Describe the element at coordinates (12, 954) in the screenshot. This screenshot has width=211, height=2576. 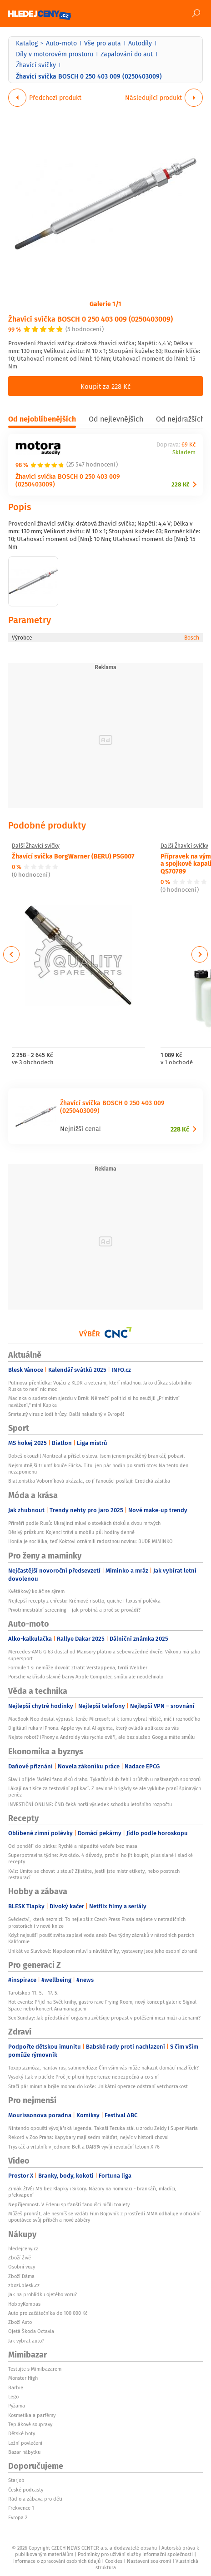
I see `Previous` at that location.